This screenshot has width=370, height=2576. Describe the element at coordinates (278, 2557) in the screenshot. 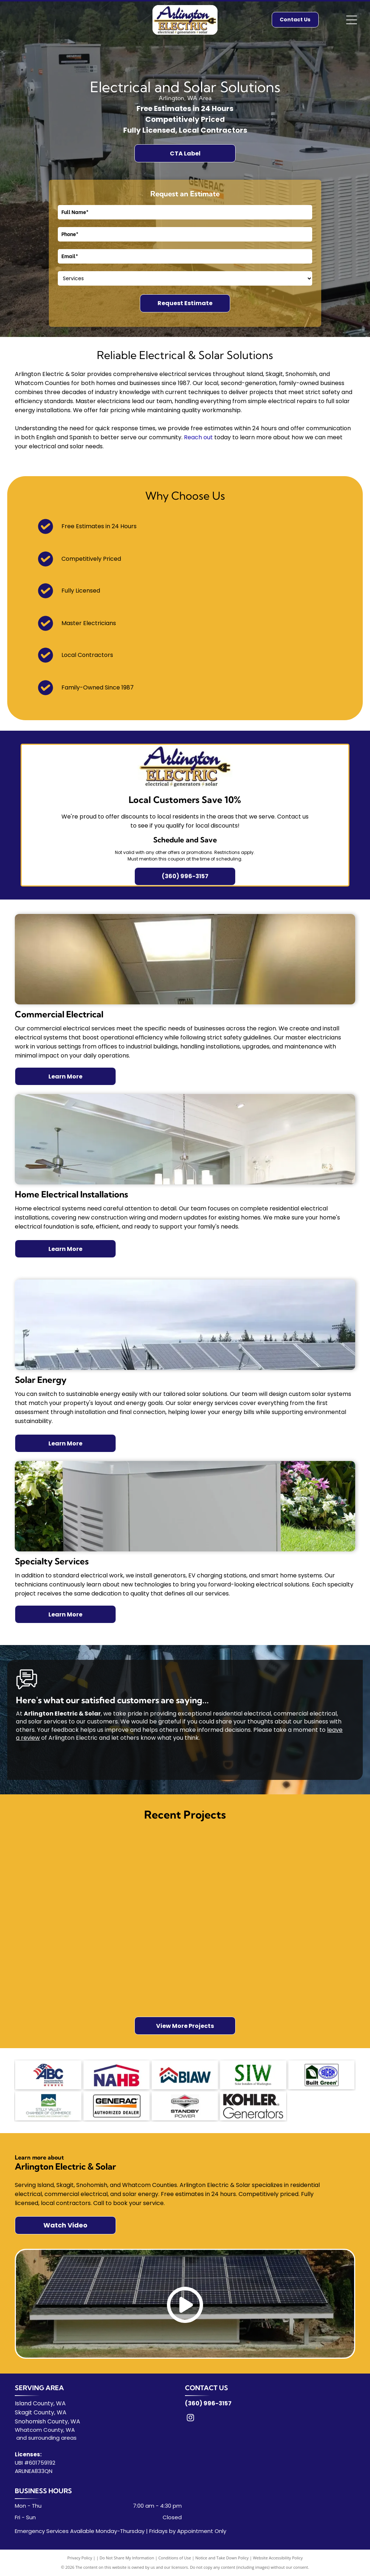

I see `Website Accessibility Policy` at that location.